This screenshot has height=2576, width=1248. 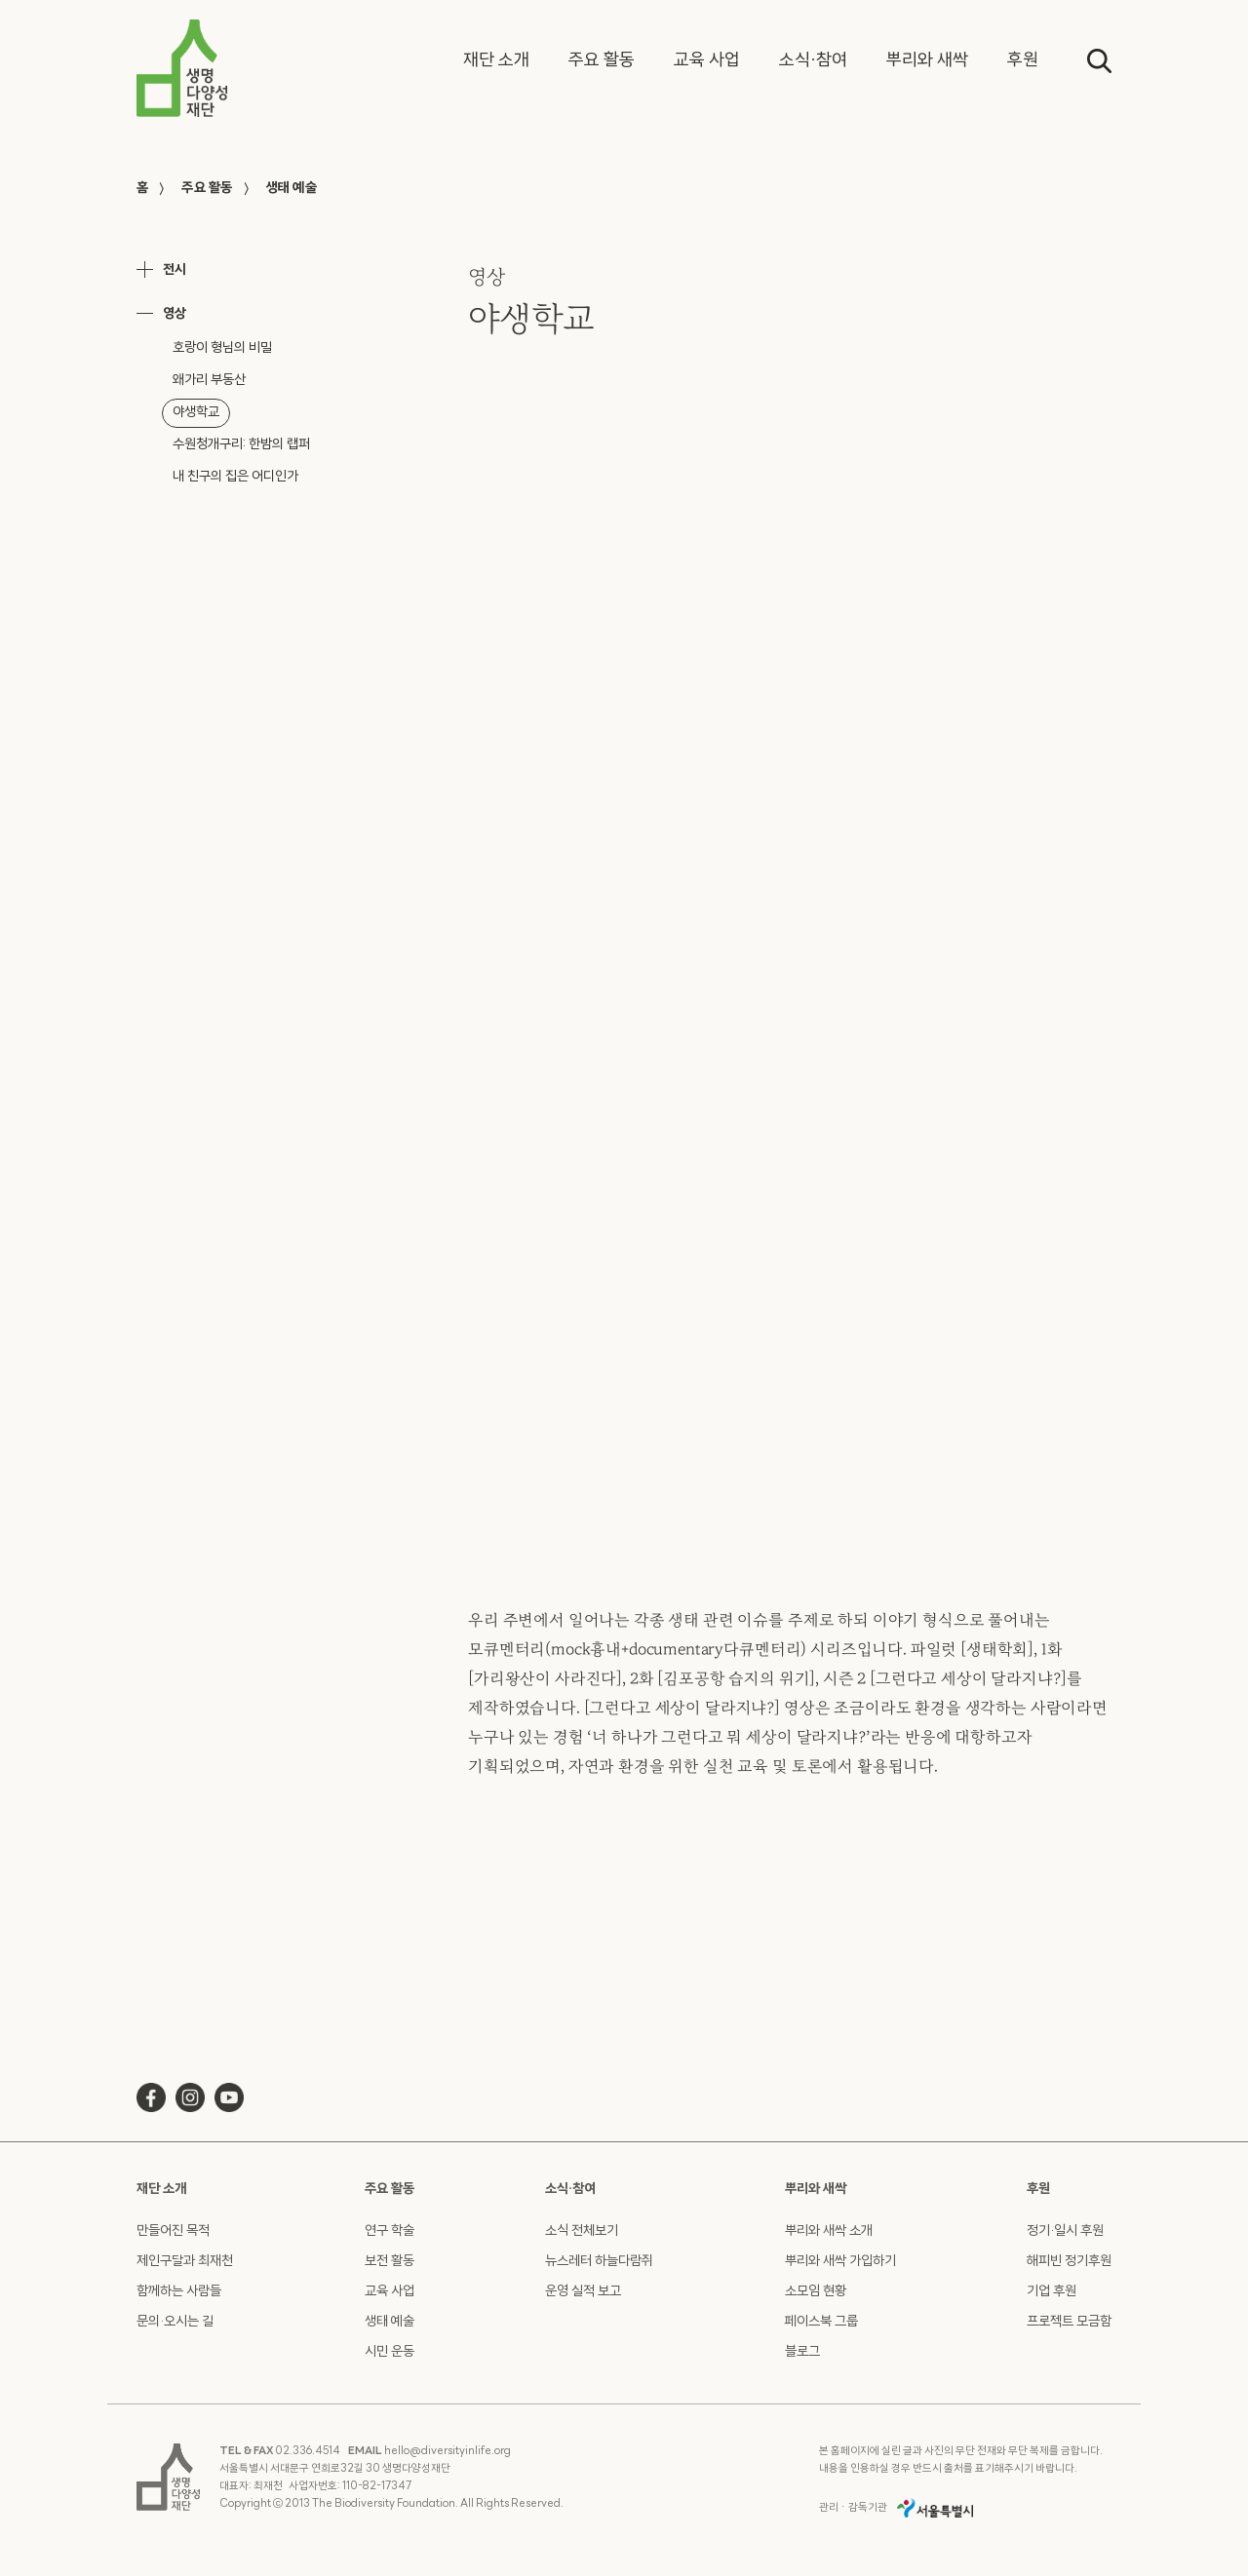 What do you see at coordinates (291, 188) in the screenshot?
I see `생태 예술` at bounding box center [291, 188].